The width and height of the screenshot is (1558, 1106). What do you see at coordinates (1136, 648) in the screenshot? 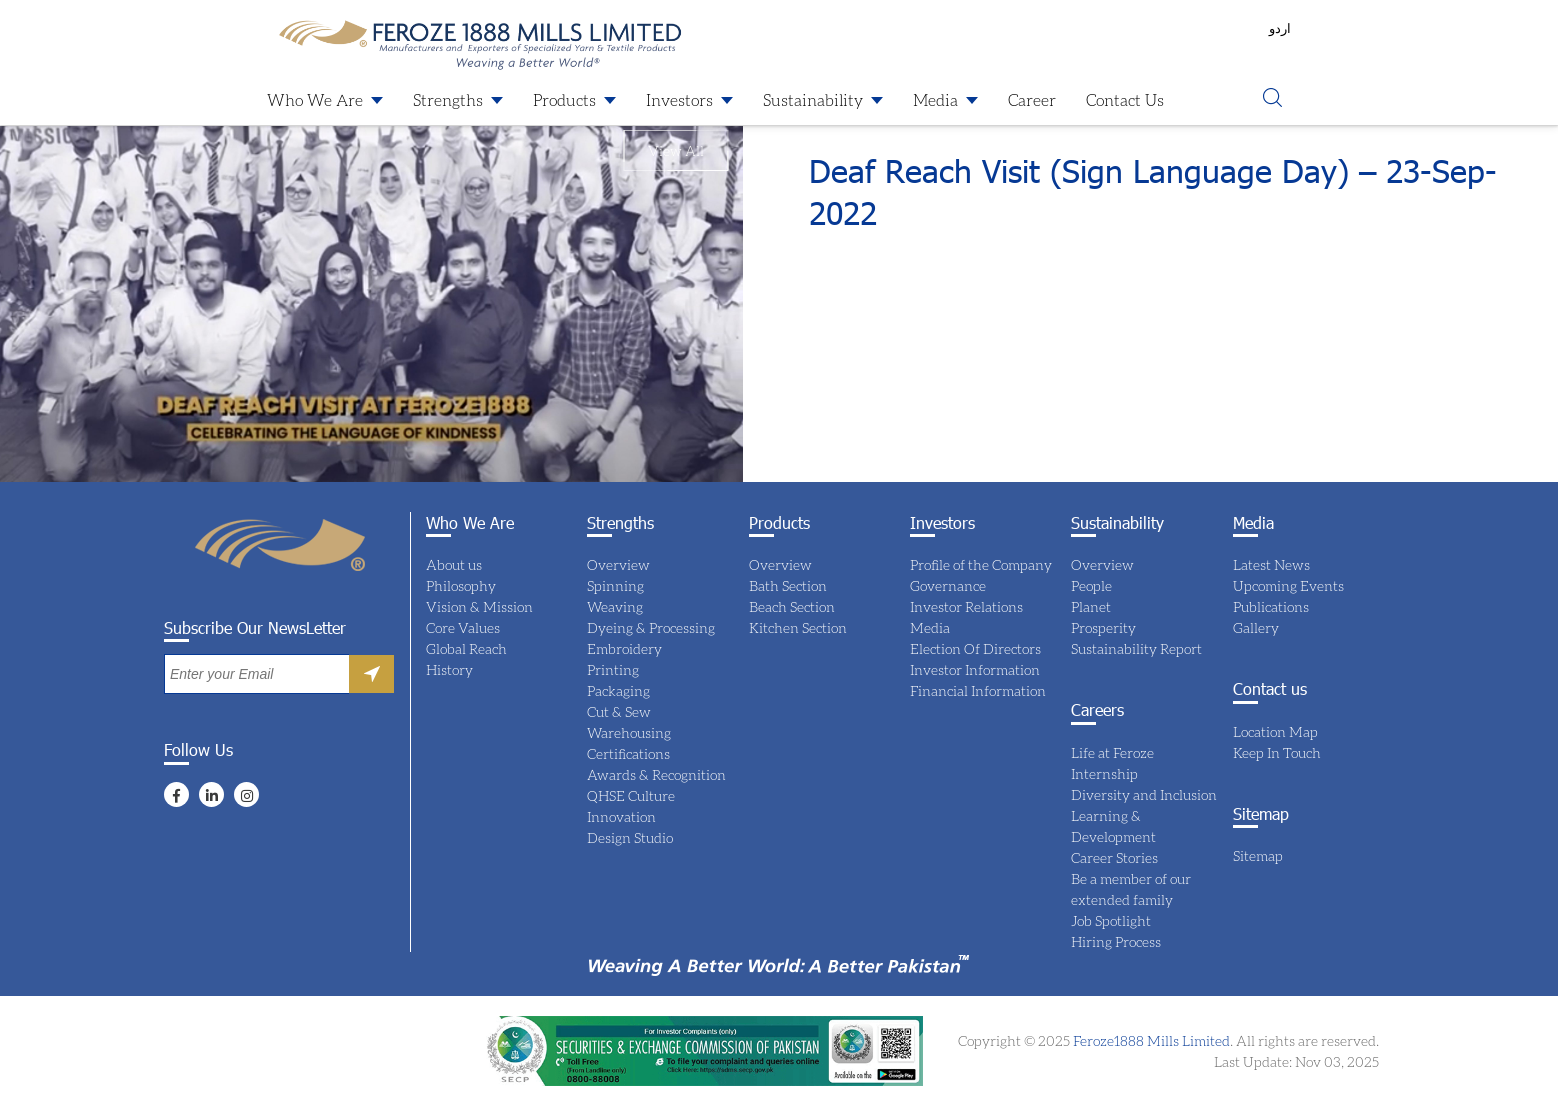
I see `Sustainability Report` at bounding box center [1136, 648].